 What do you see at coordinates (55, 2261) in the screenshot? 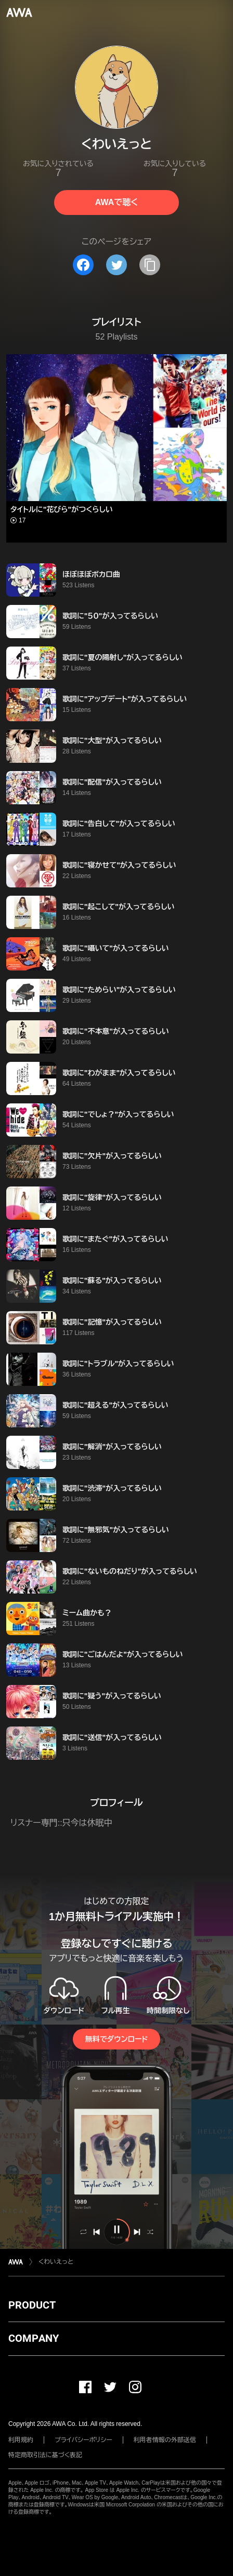
I see `︎くわいえっと` at bounding box center [55, 2261].